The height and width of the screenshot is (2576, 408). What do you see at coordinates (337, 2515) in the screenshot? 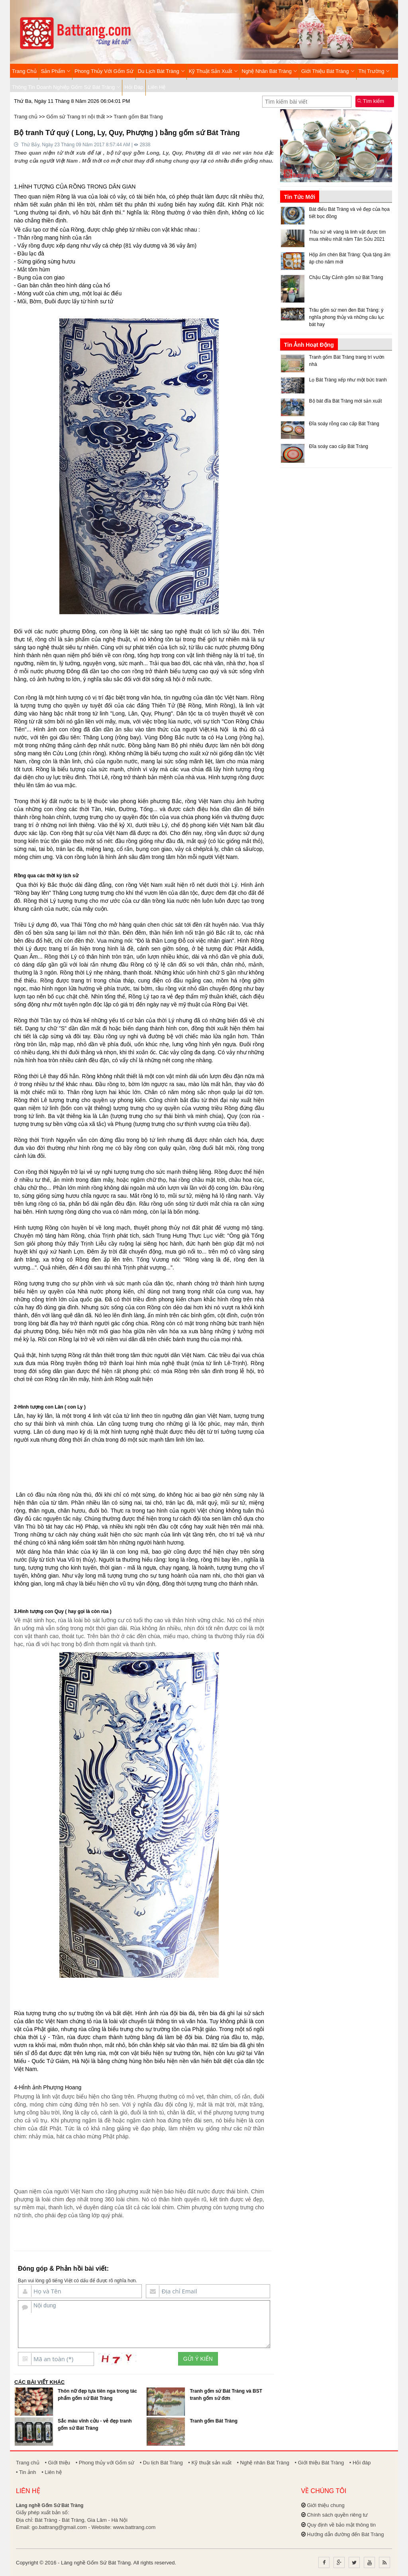
I see `Chính sách quyền riêng tư` at bounding box center [337, 2515].